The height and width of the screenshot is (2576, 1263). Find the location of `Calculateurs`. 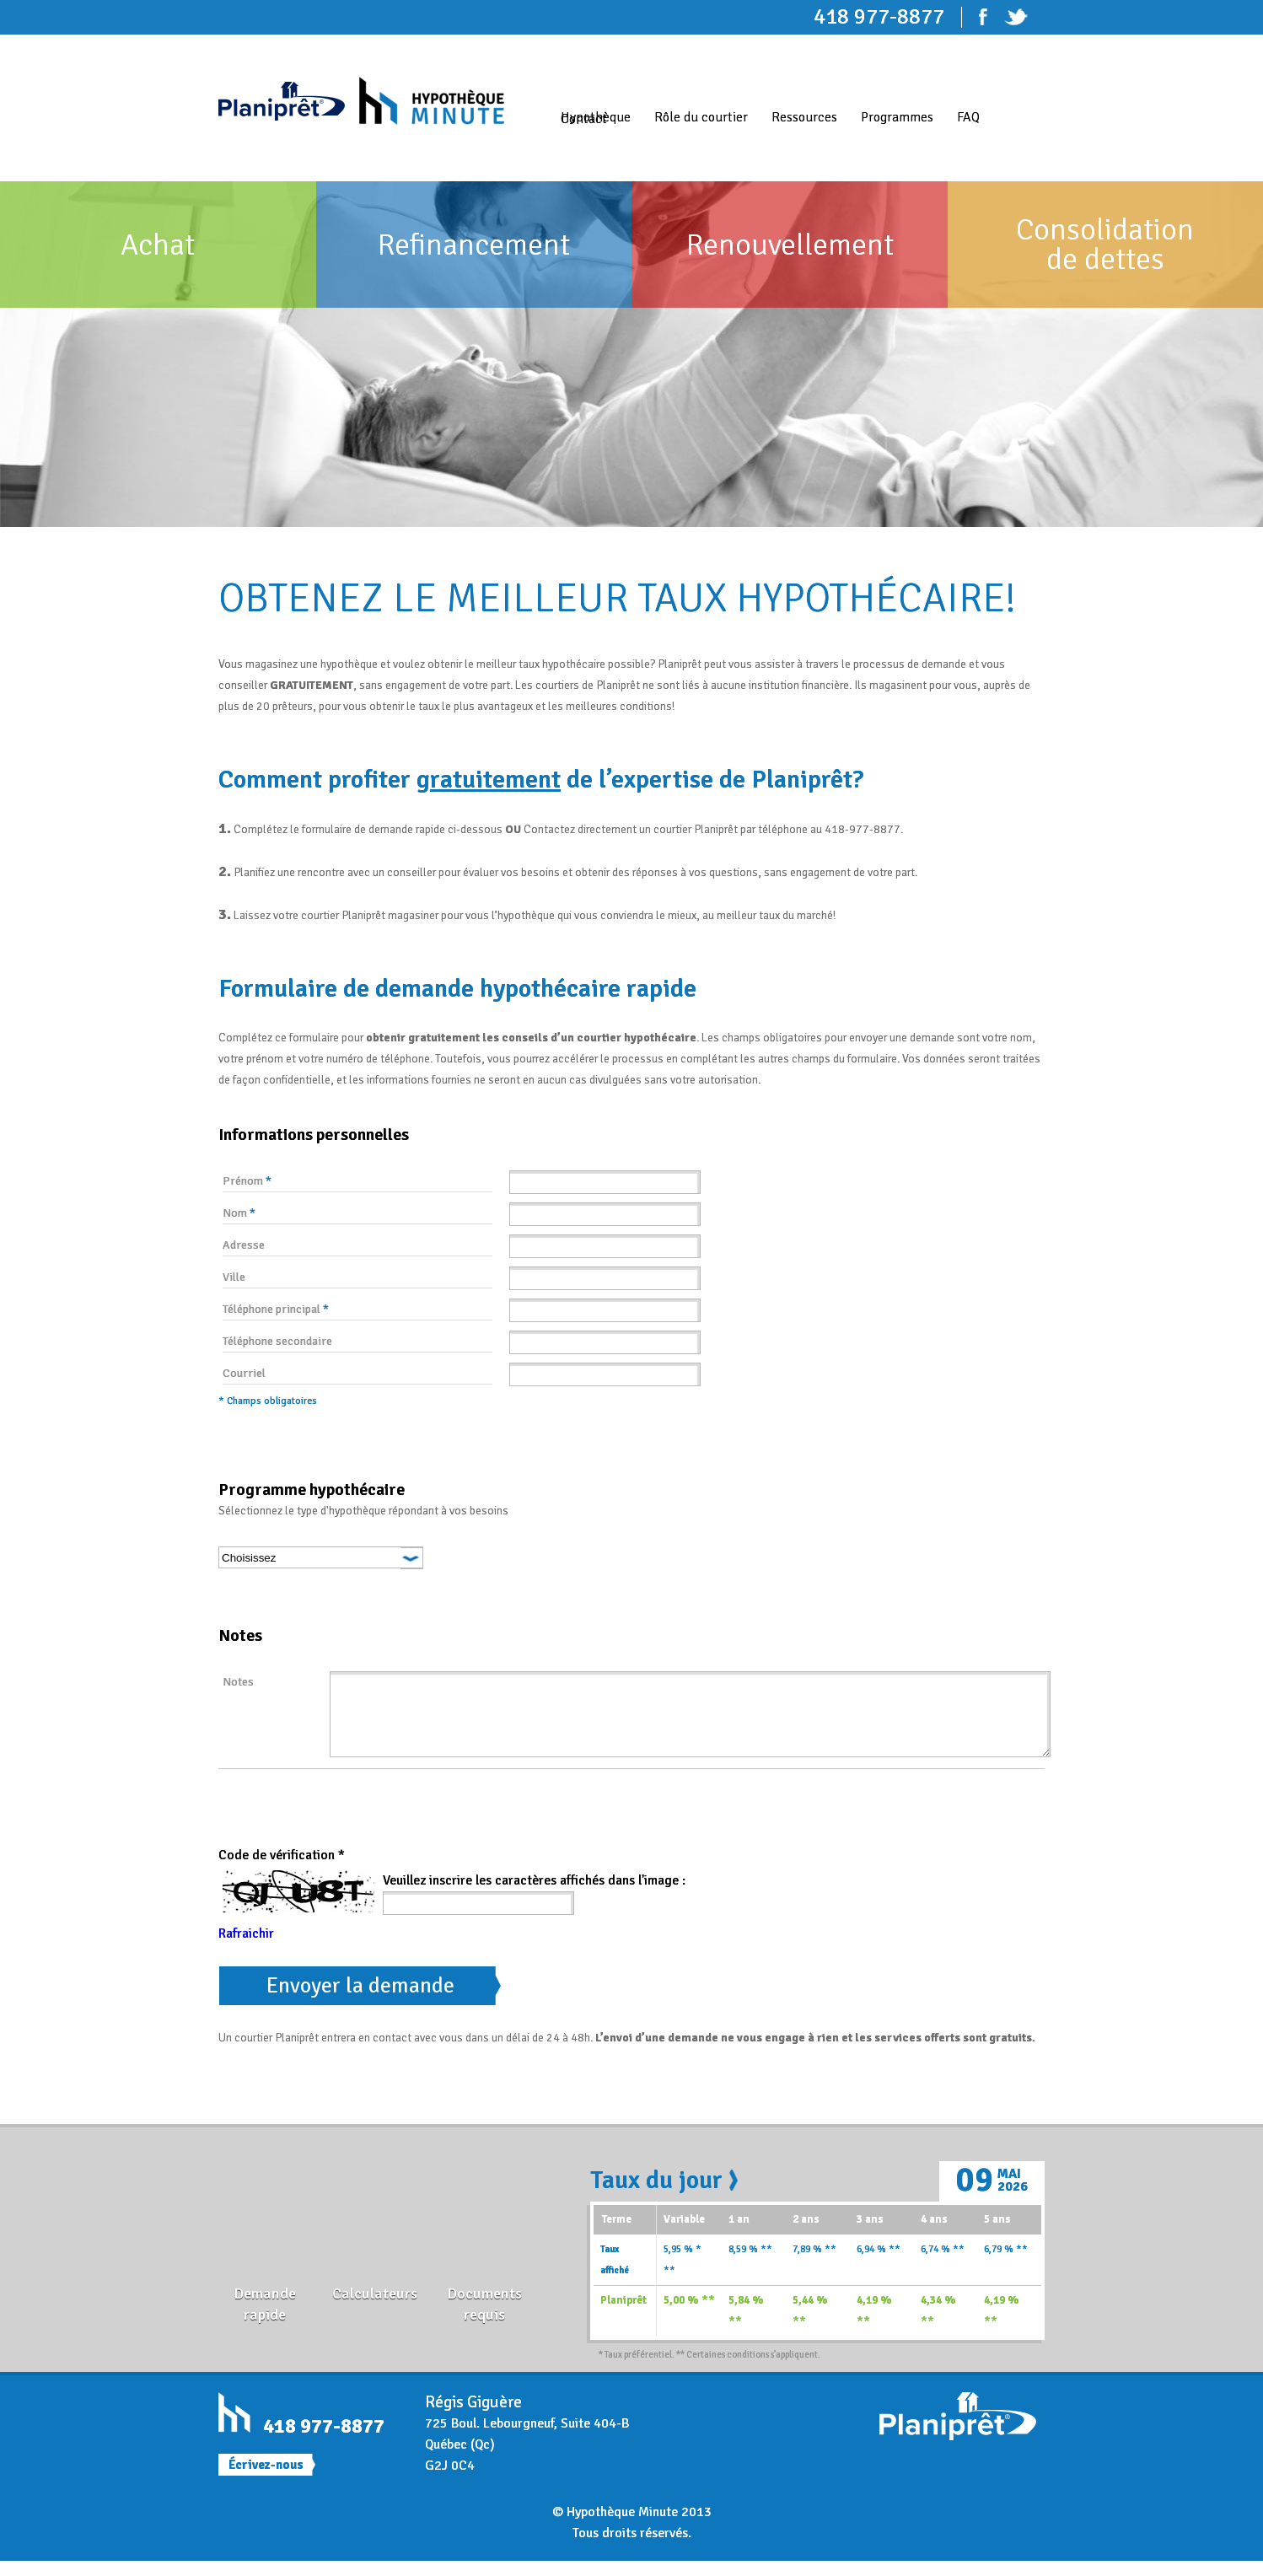

Calculateurs is located at coordinates (374, 2308).